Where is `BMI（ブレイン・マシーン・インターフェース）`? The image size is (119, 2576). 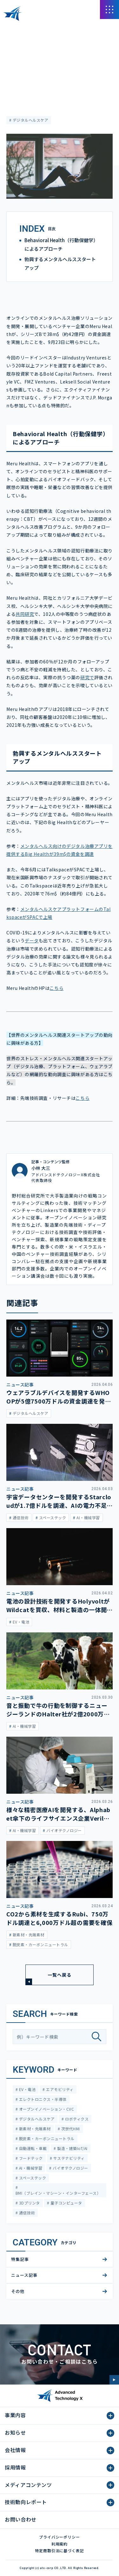 BMI（ブレイン・マシーン・インターフェース） is located at coordinates (58, 2193).